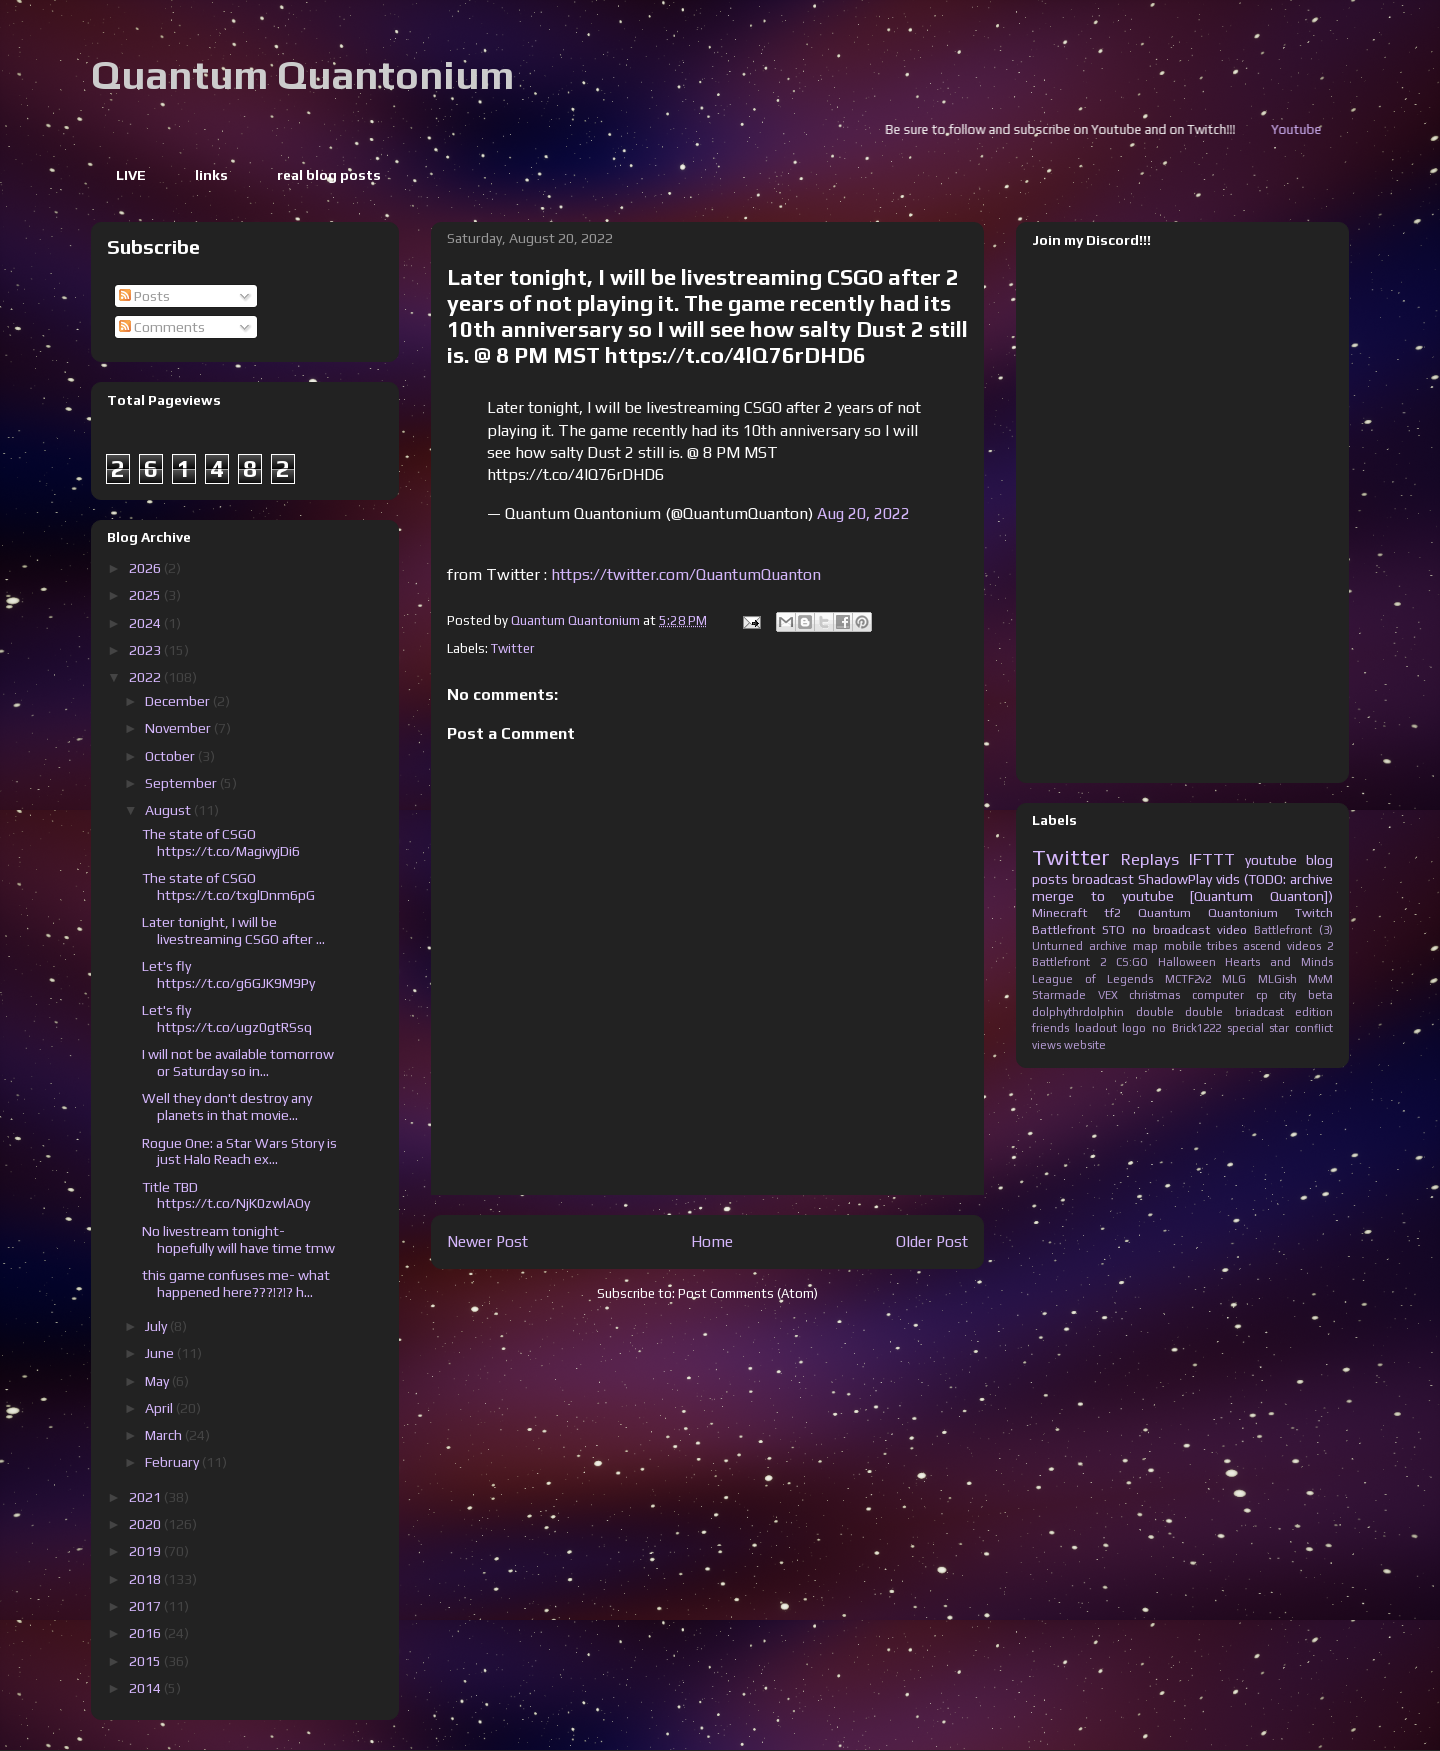  What do you see at coordinates (1186, 1028) in the screenshot?
I see `no Brick1222` at bounding box center [1186, 1028].